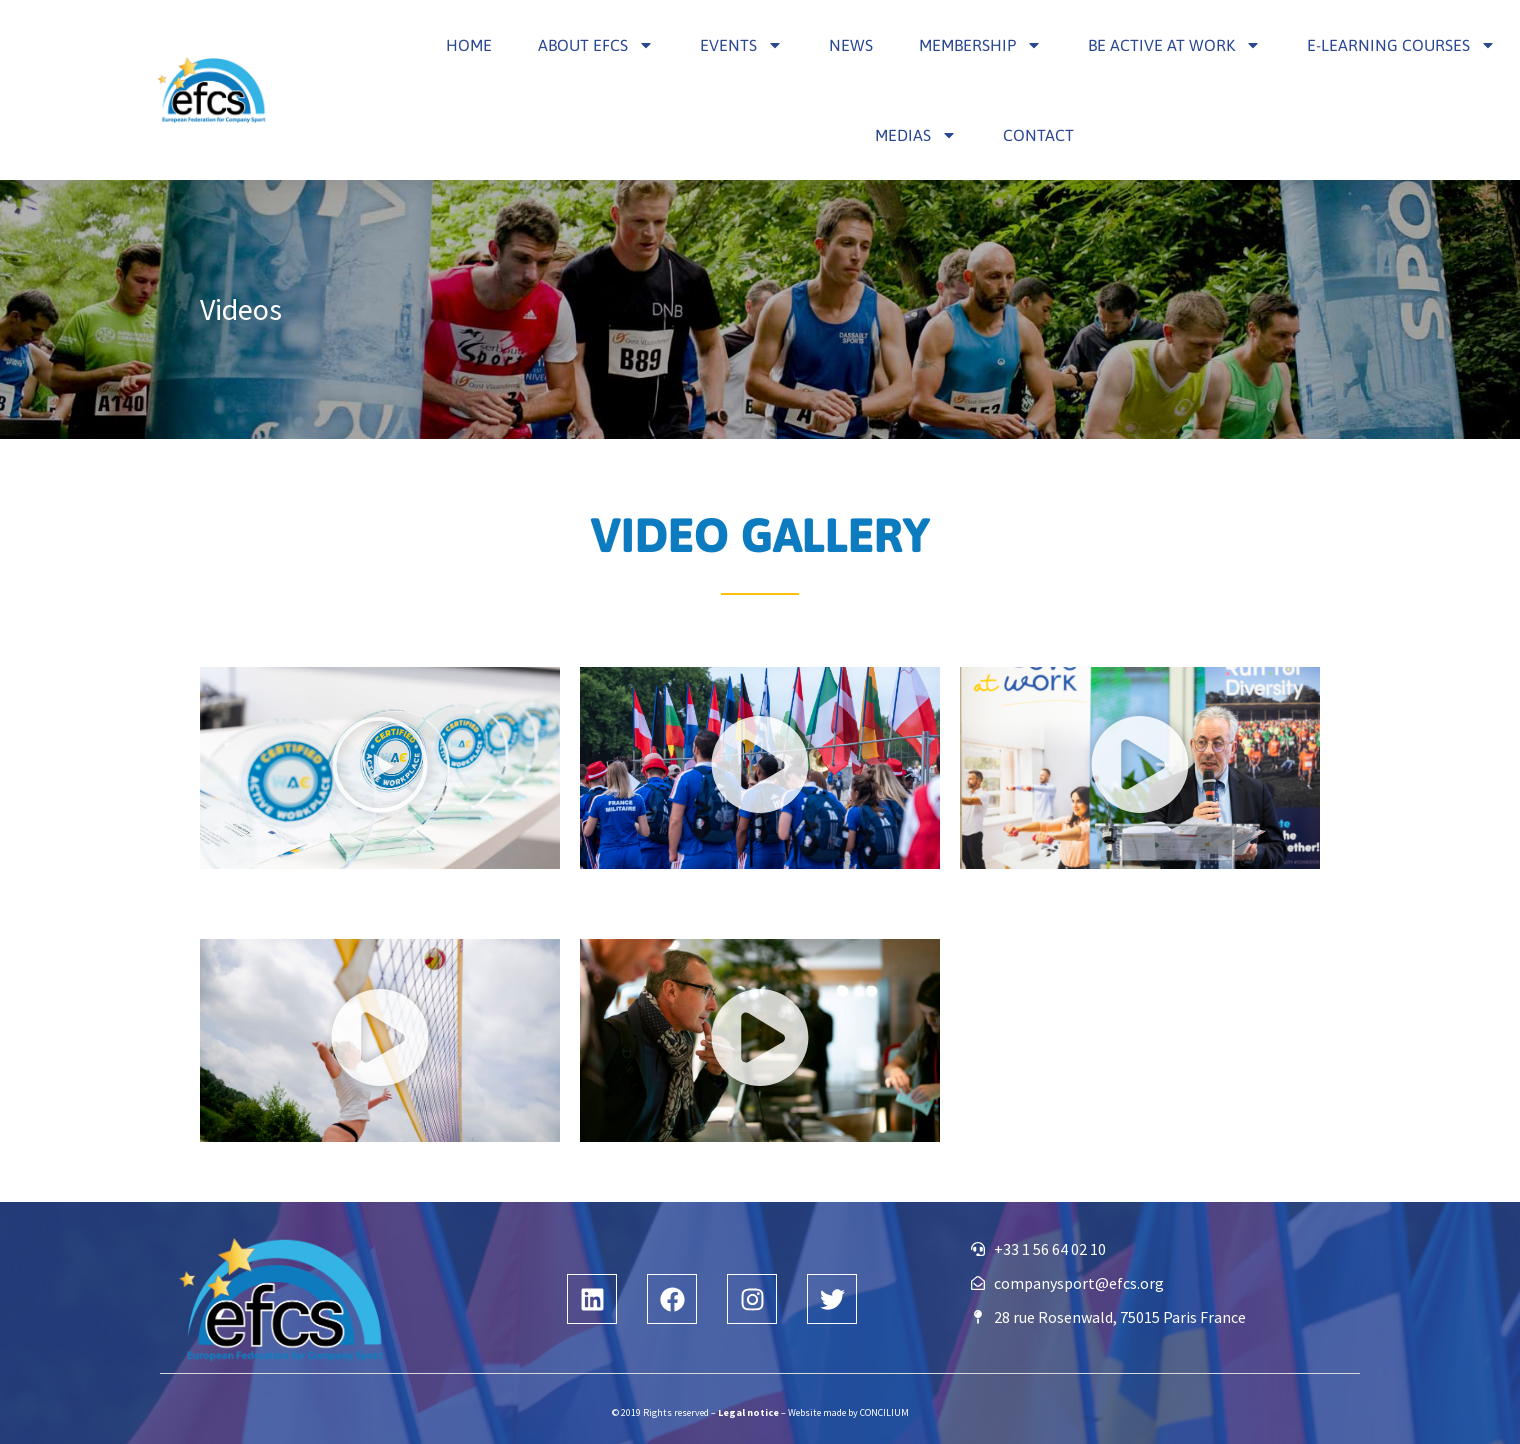  Describe the element at coordinates (1401, 45) in the screenshot. I see `E-learning courses` at that location.